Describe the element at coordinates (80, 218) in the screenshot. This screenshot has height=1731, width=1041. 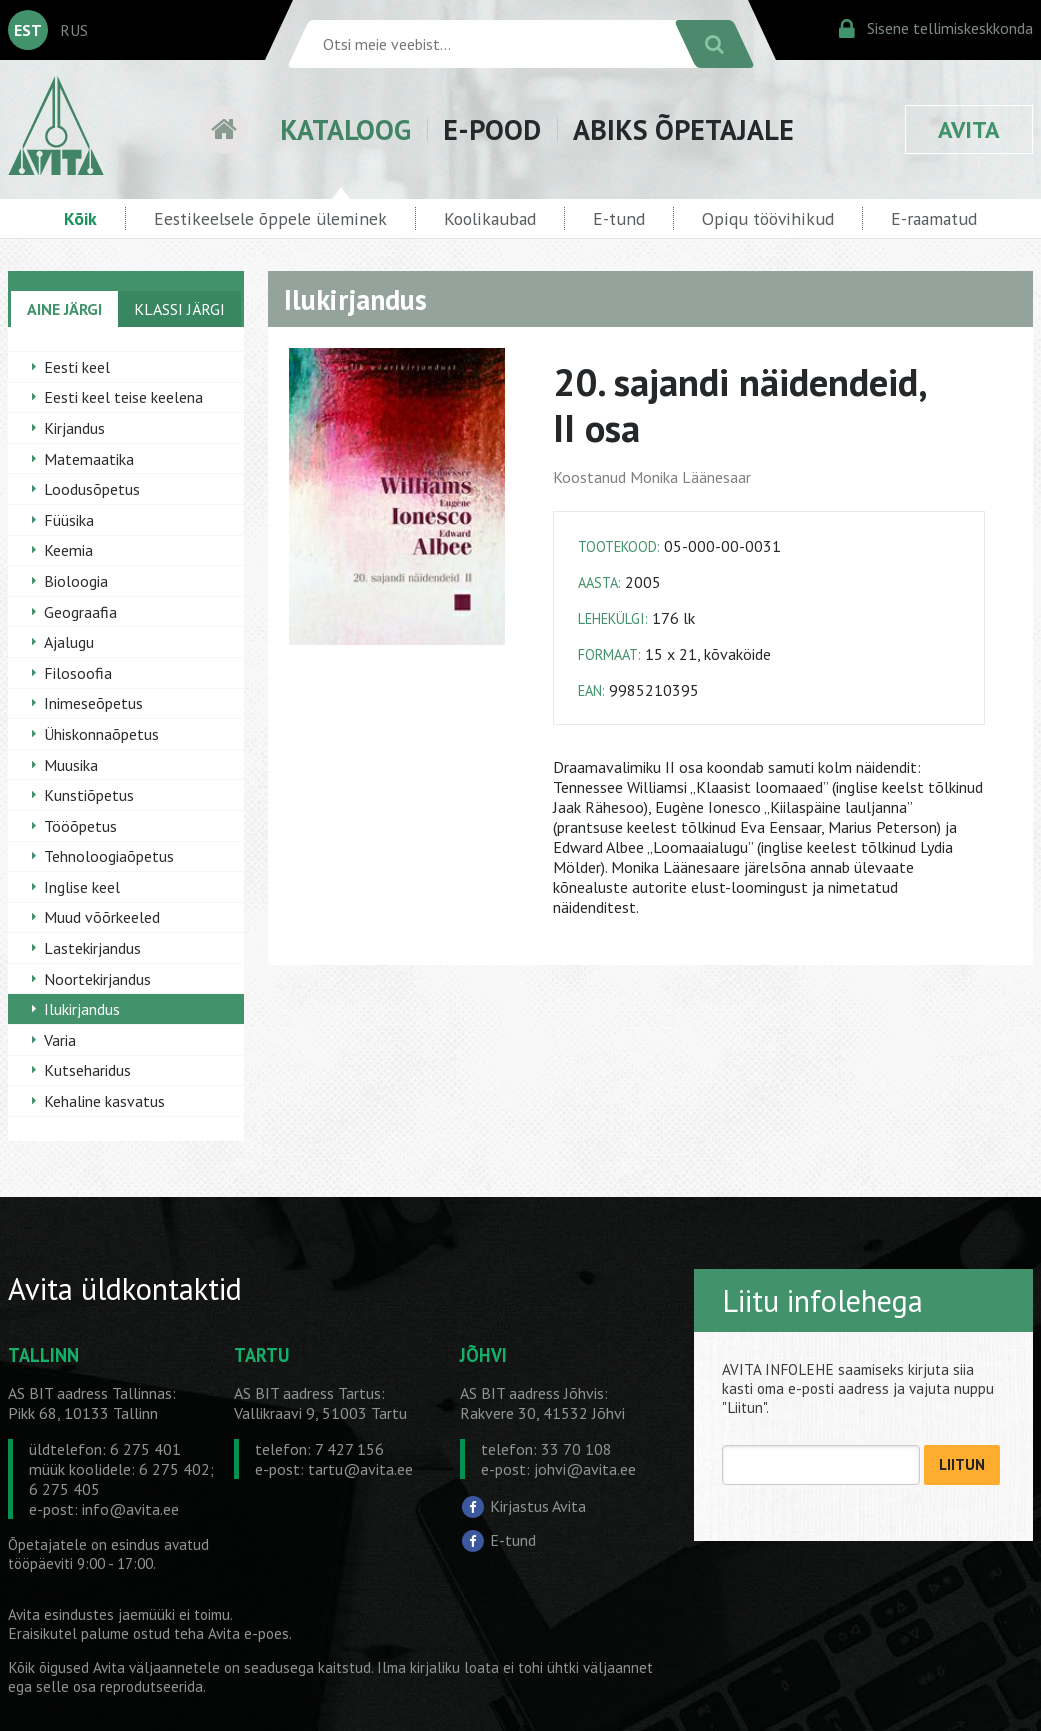
I see `Kõik` at that location.